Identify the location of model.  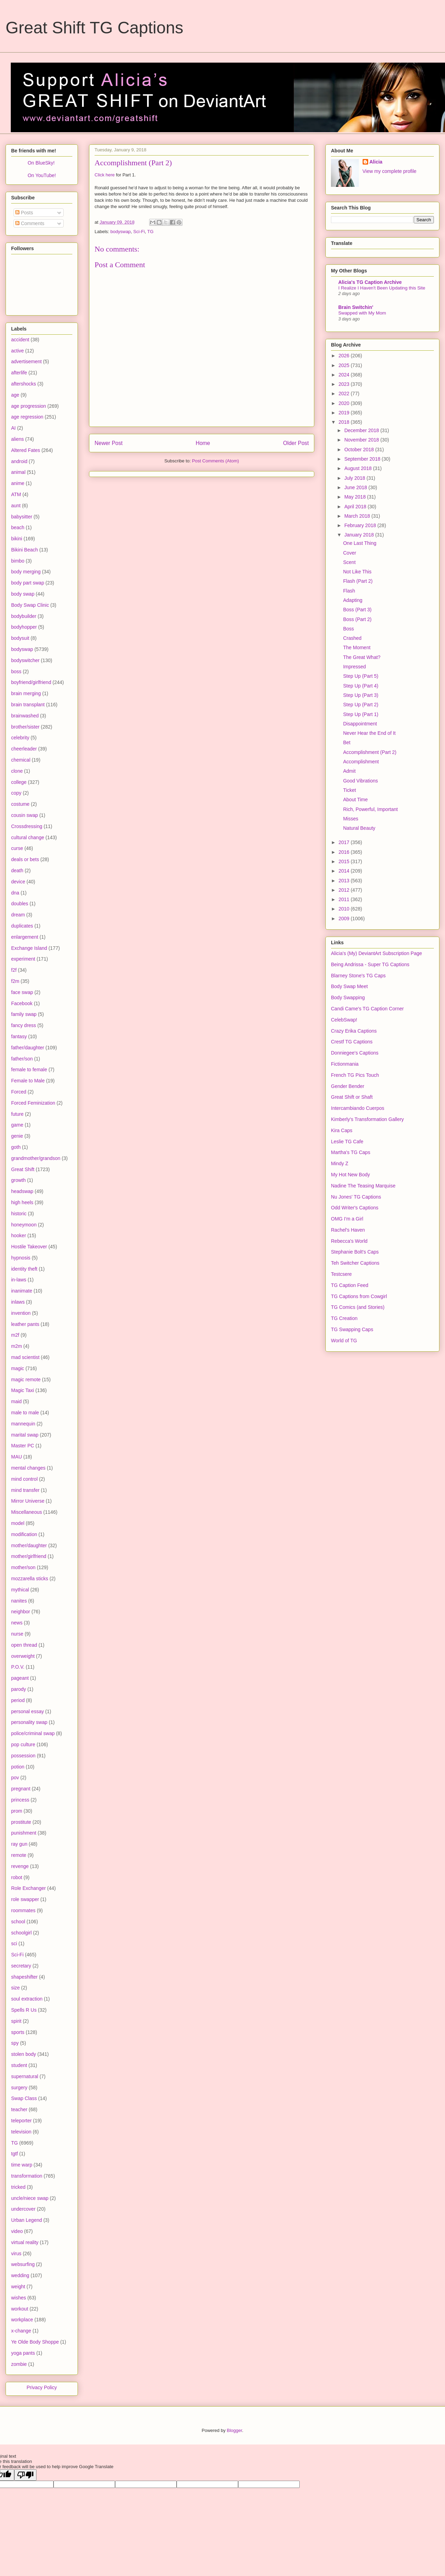
(17, 1523).